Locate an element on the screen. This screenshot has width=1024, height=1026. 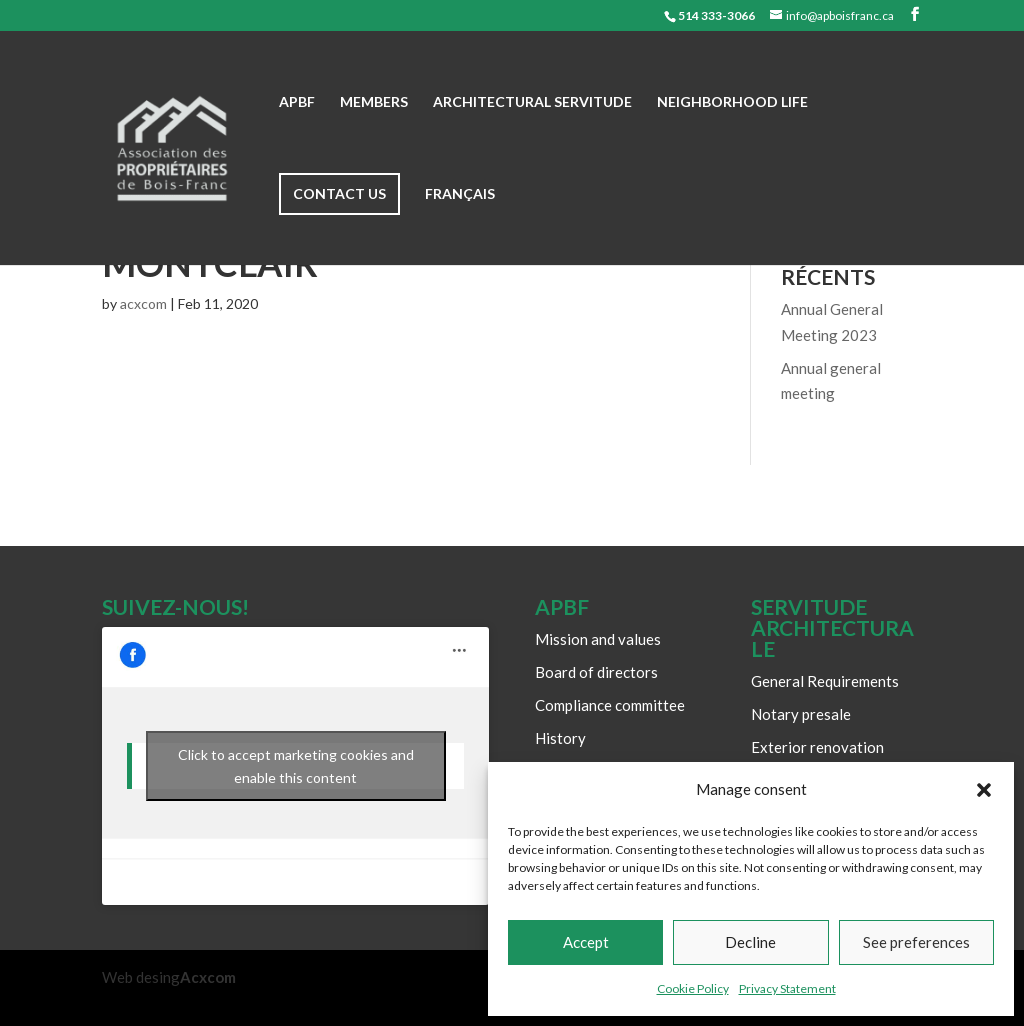
Click to accept marketing cookies and enable this content is located at coordinates (296, 766).